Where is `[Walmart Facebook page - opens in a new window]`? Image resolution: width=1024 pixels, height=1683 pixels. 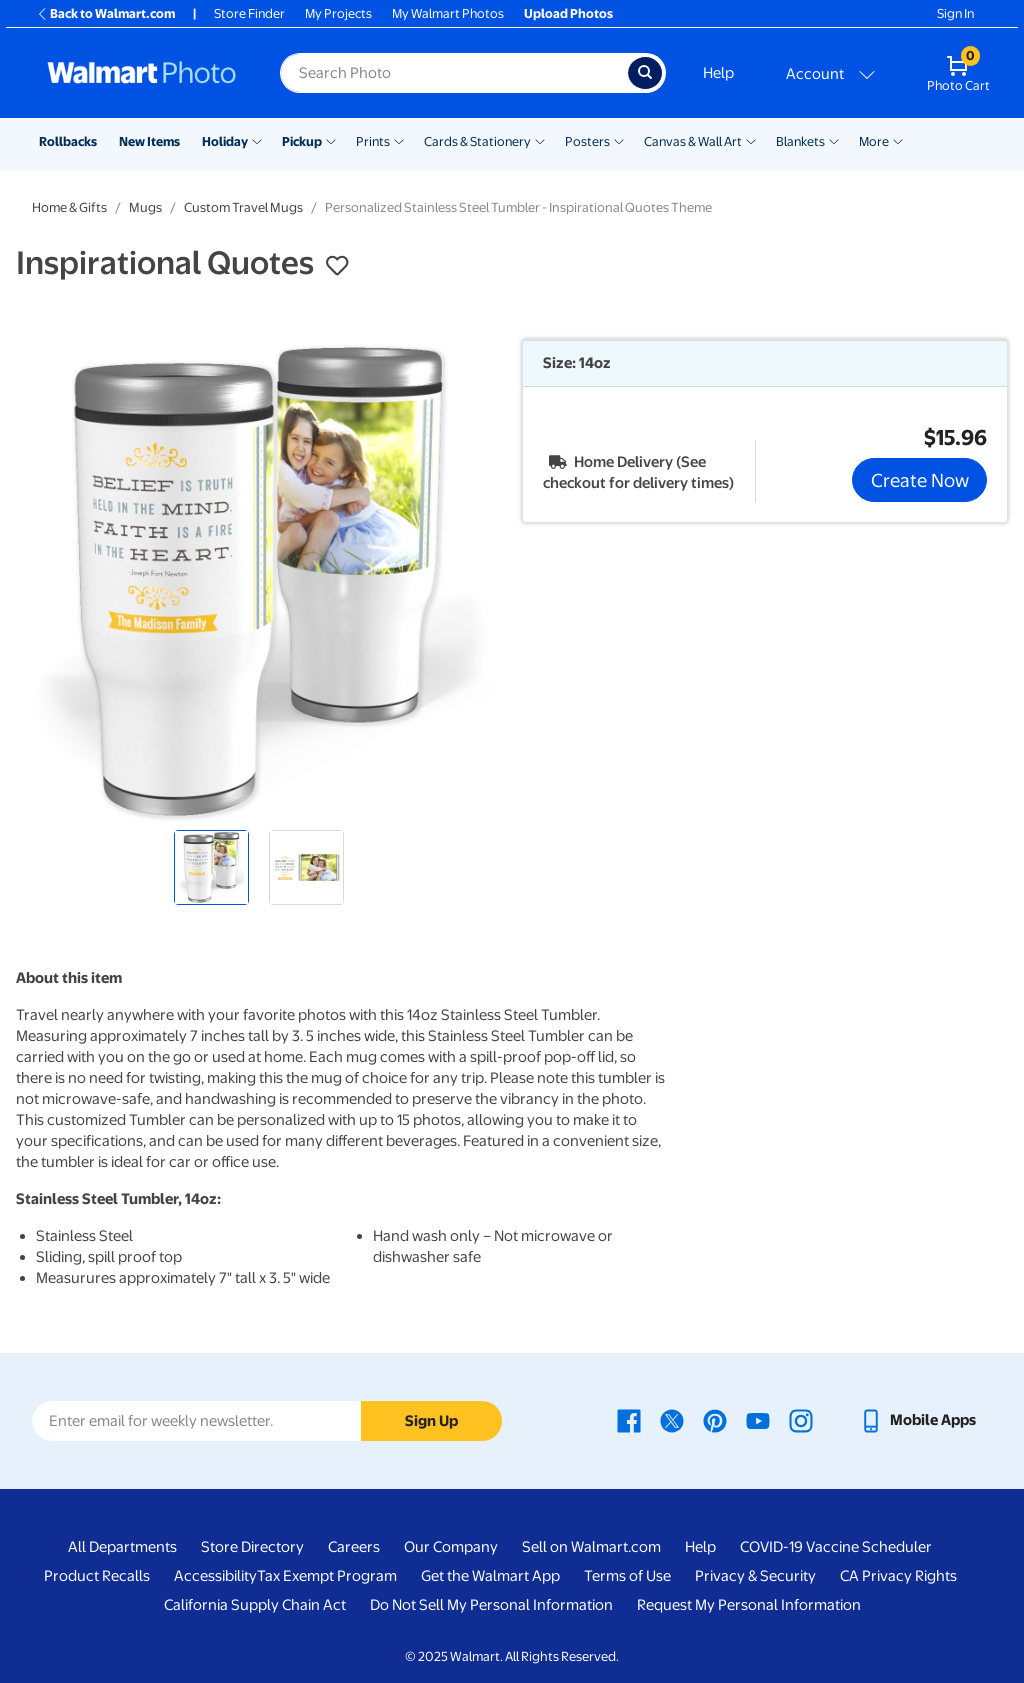 [Walmart Facebook page - opens in a new window] is located at coordinates (629, 1420).